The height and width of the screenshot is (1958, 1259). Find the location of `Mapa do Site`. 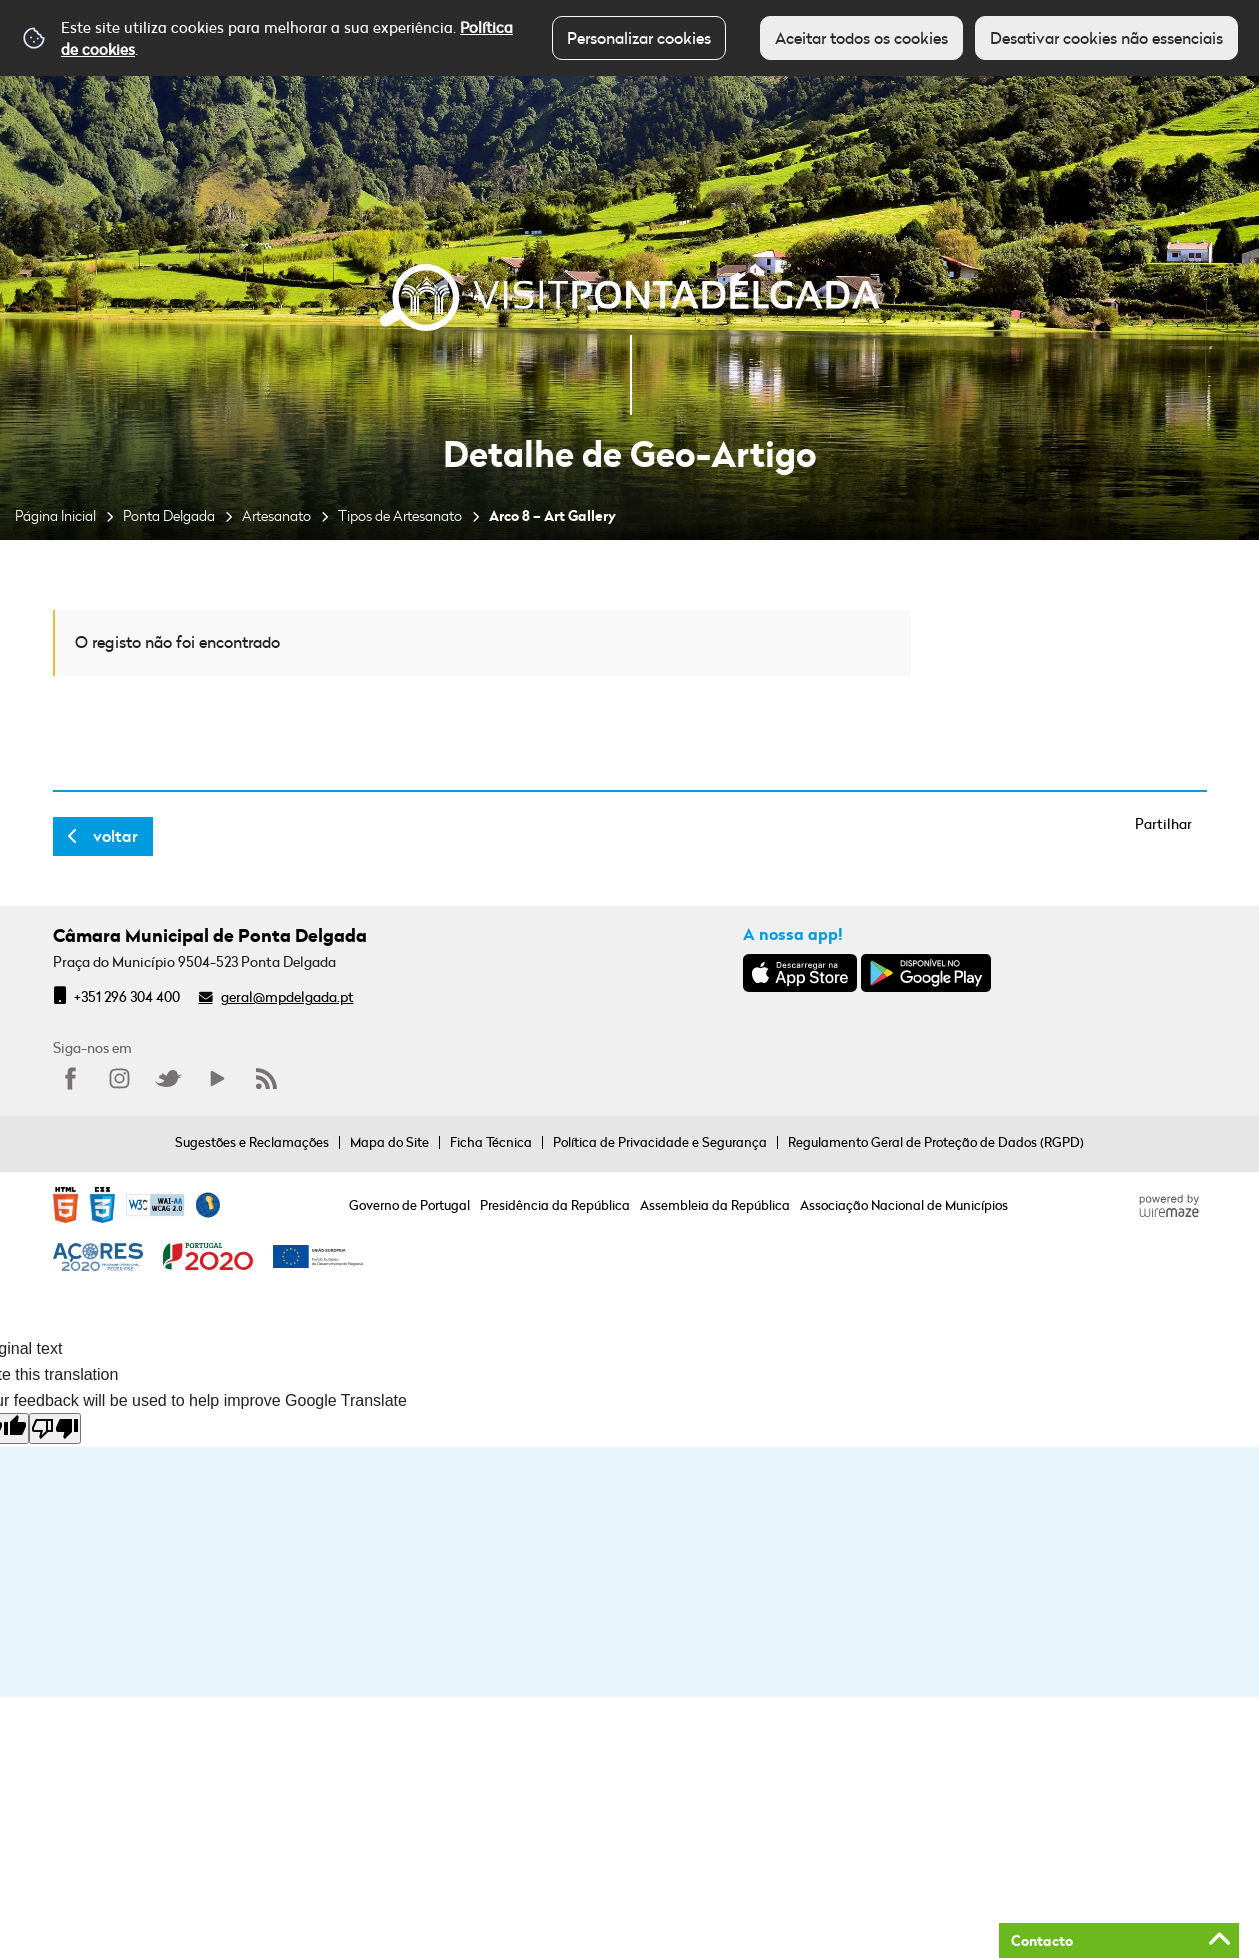

Mapa do Site is located at coordinates (389, 1142).